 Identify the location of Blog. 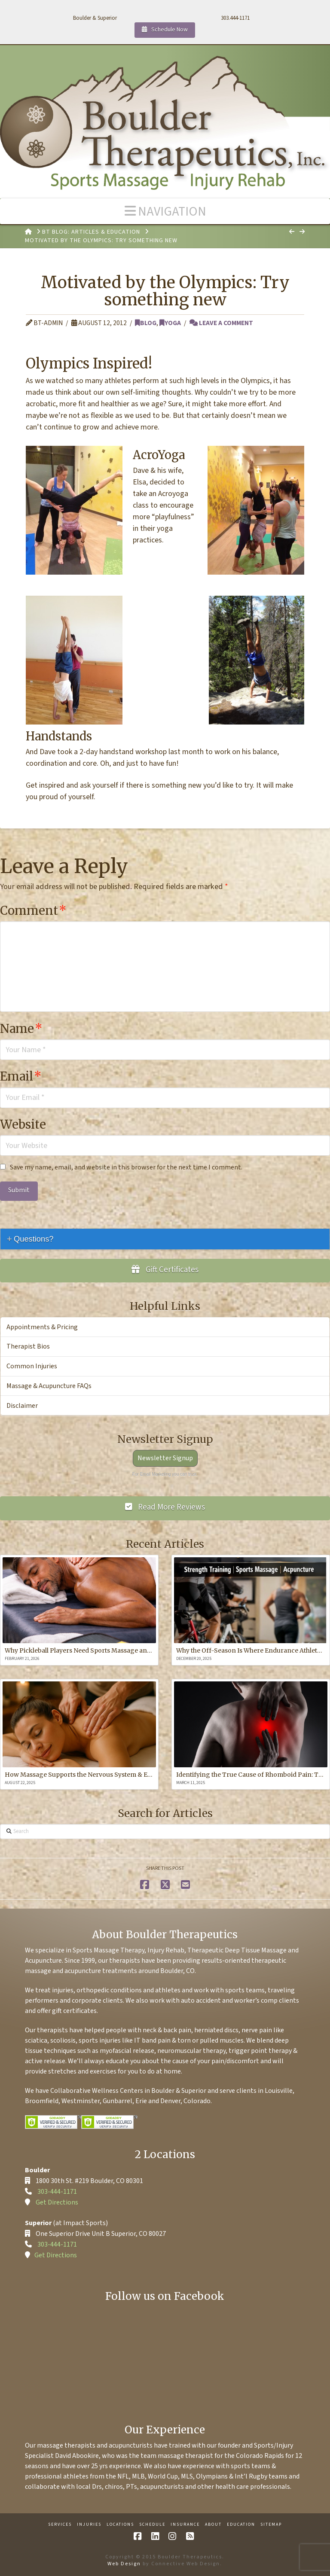
(145, 323).